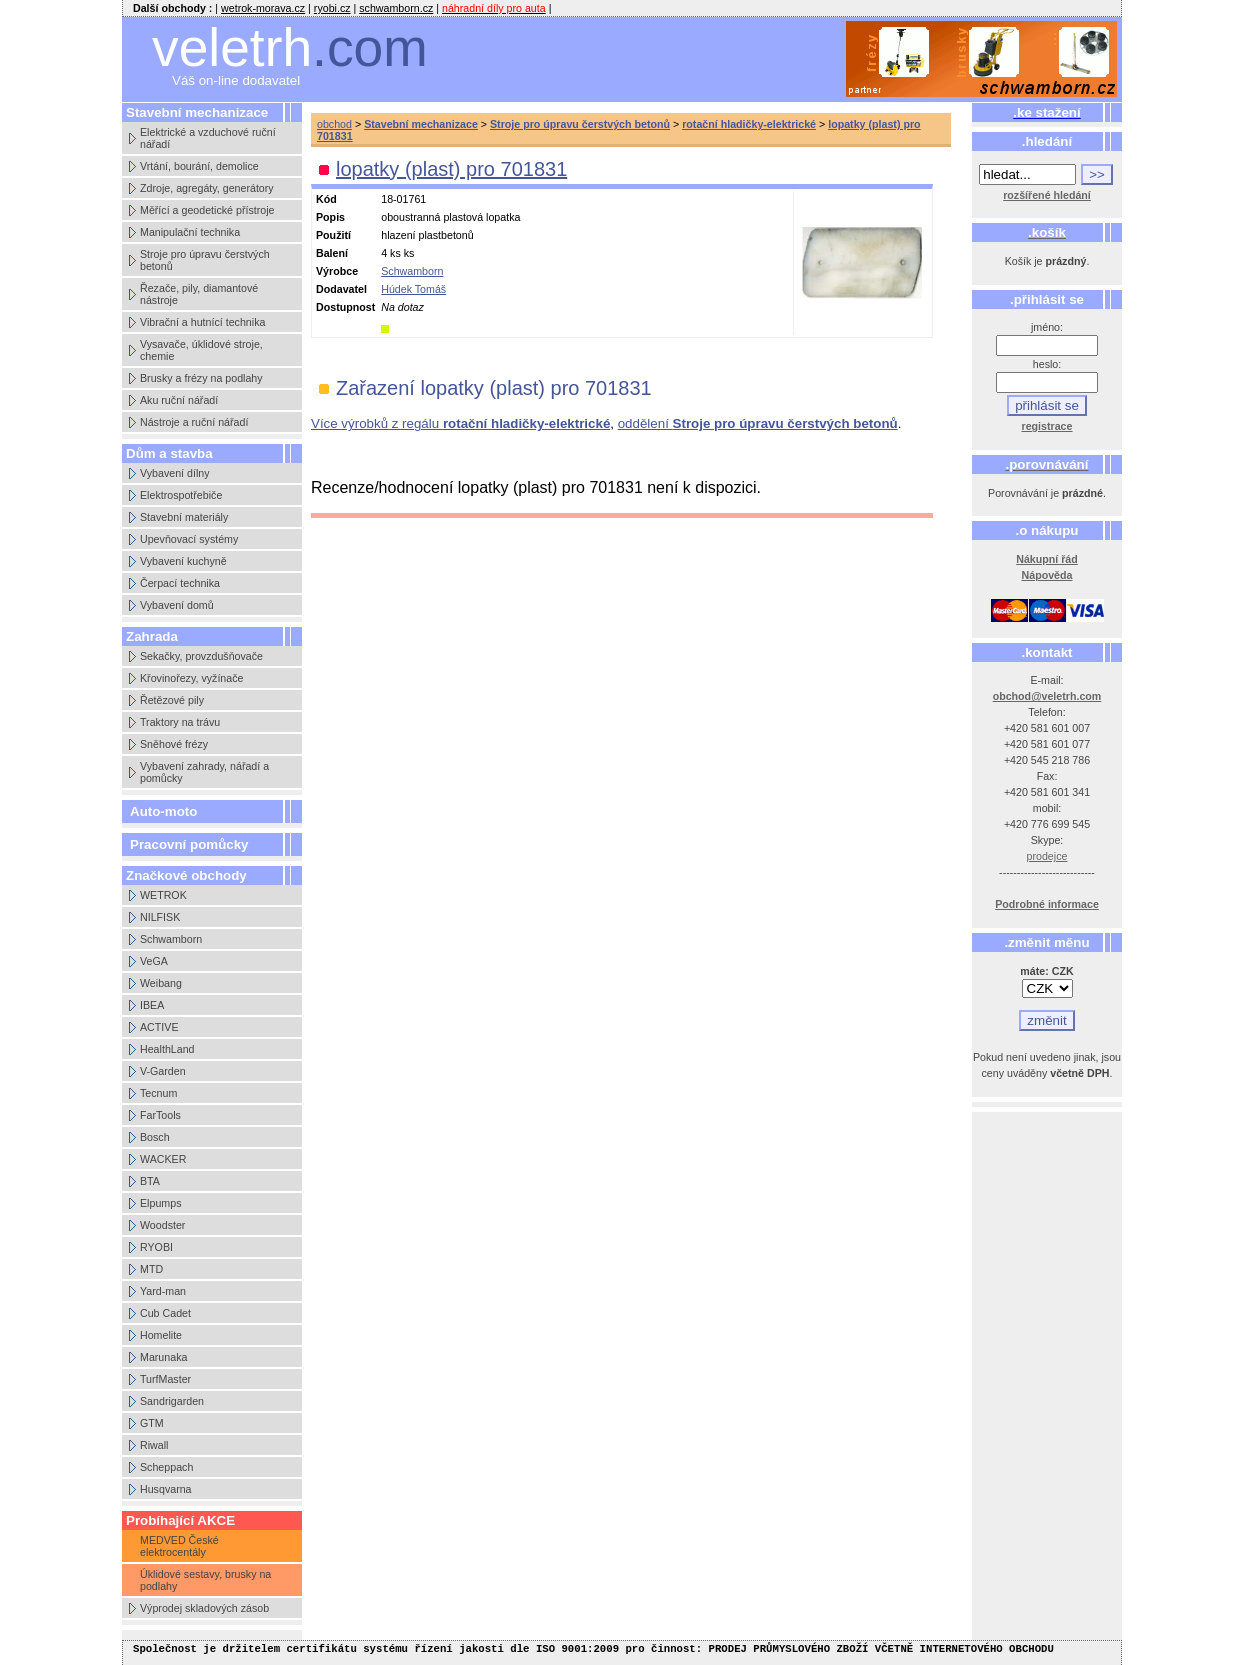 The image size is (1244, 1665). Describe the element at coordinates (183, 561) in the screenshot. I see `Vybavení kuchyně` at that location.